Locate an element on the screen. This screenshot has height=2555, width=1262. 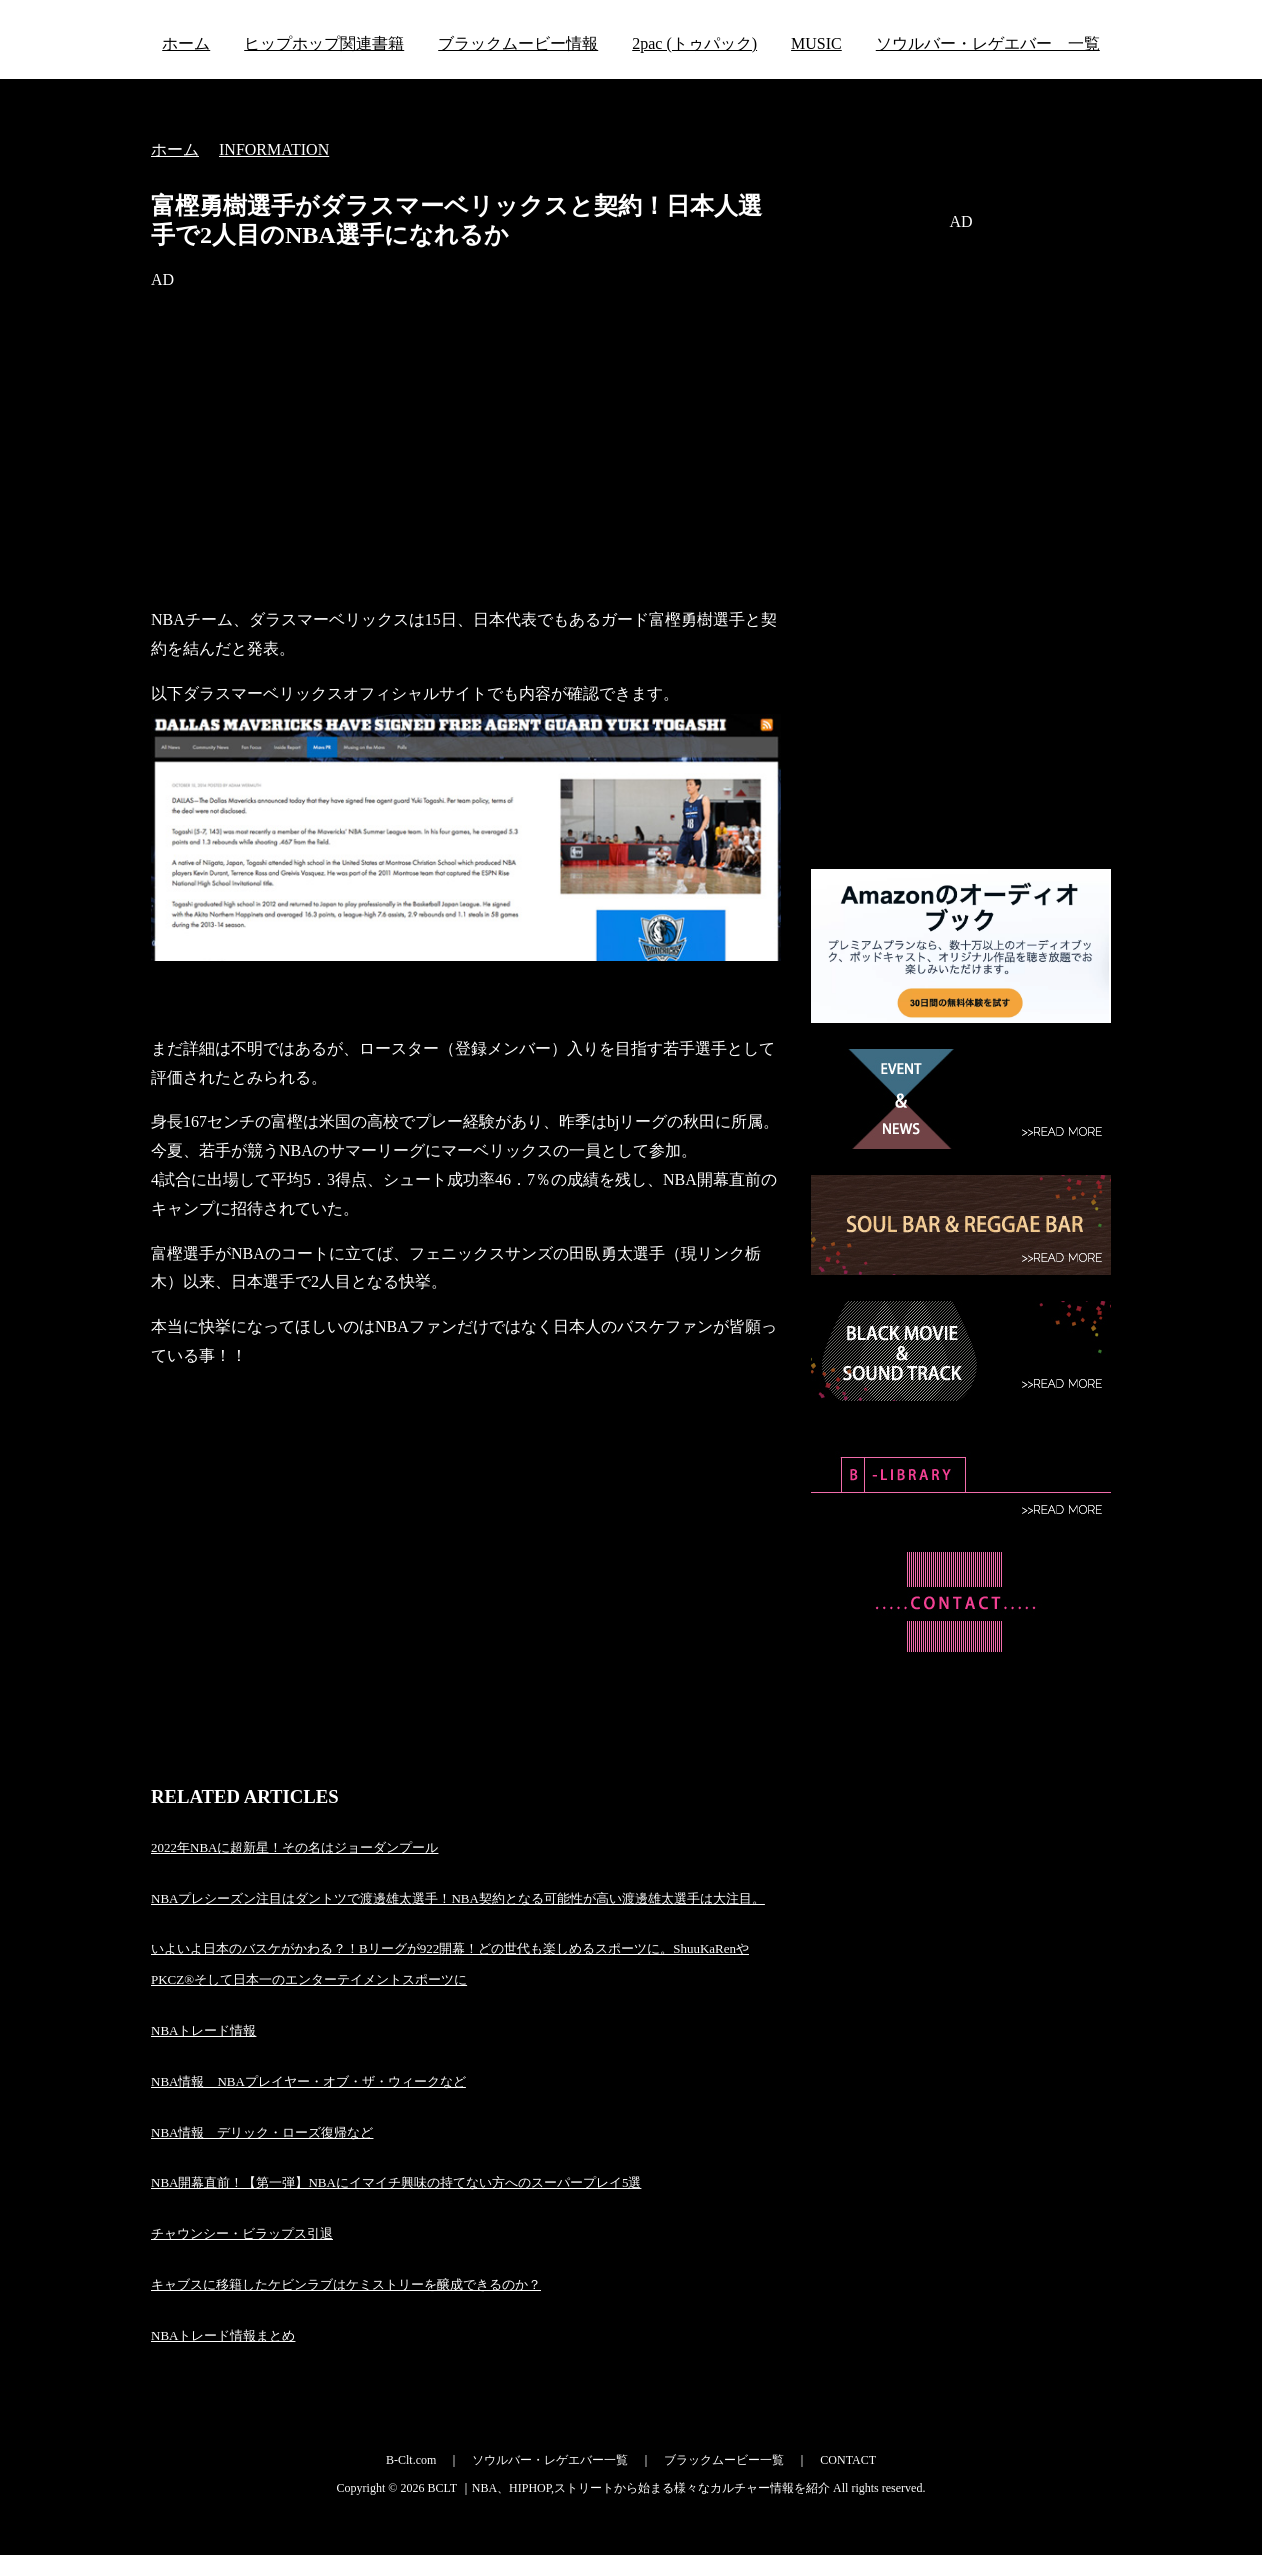
チャウンシー・ビラップス引退 is located at coordinates (242, 2233).